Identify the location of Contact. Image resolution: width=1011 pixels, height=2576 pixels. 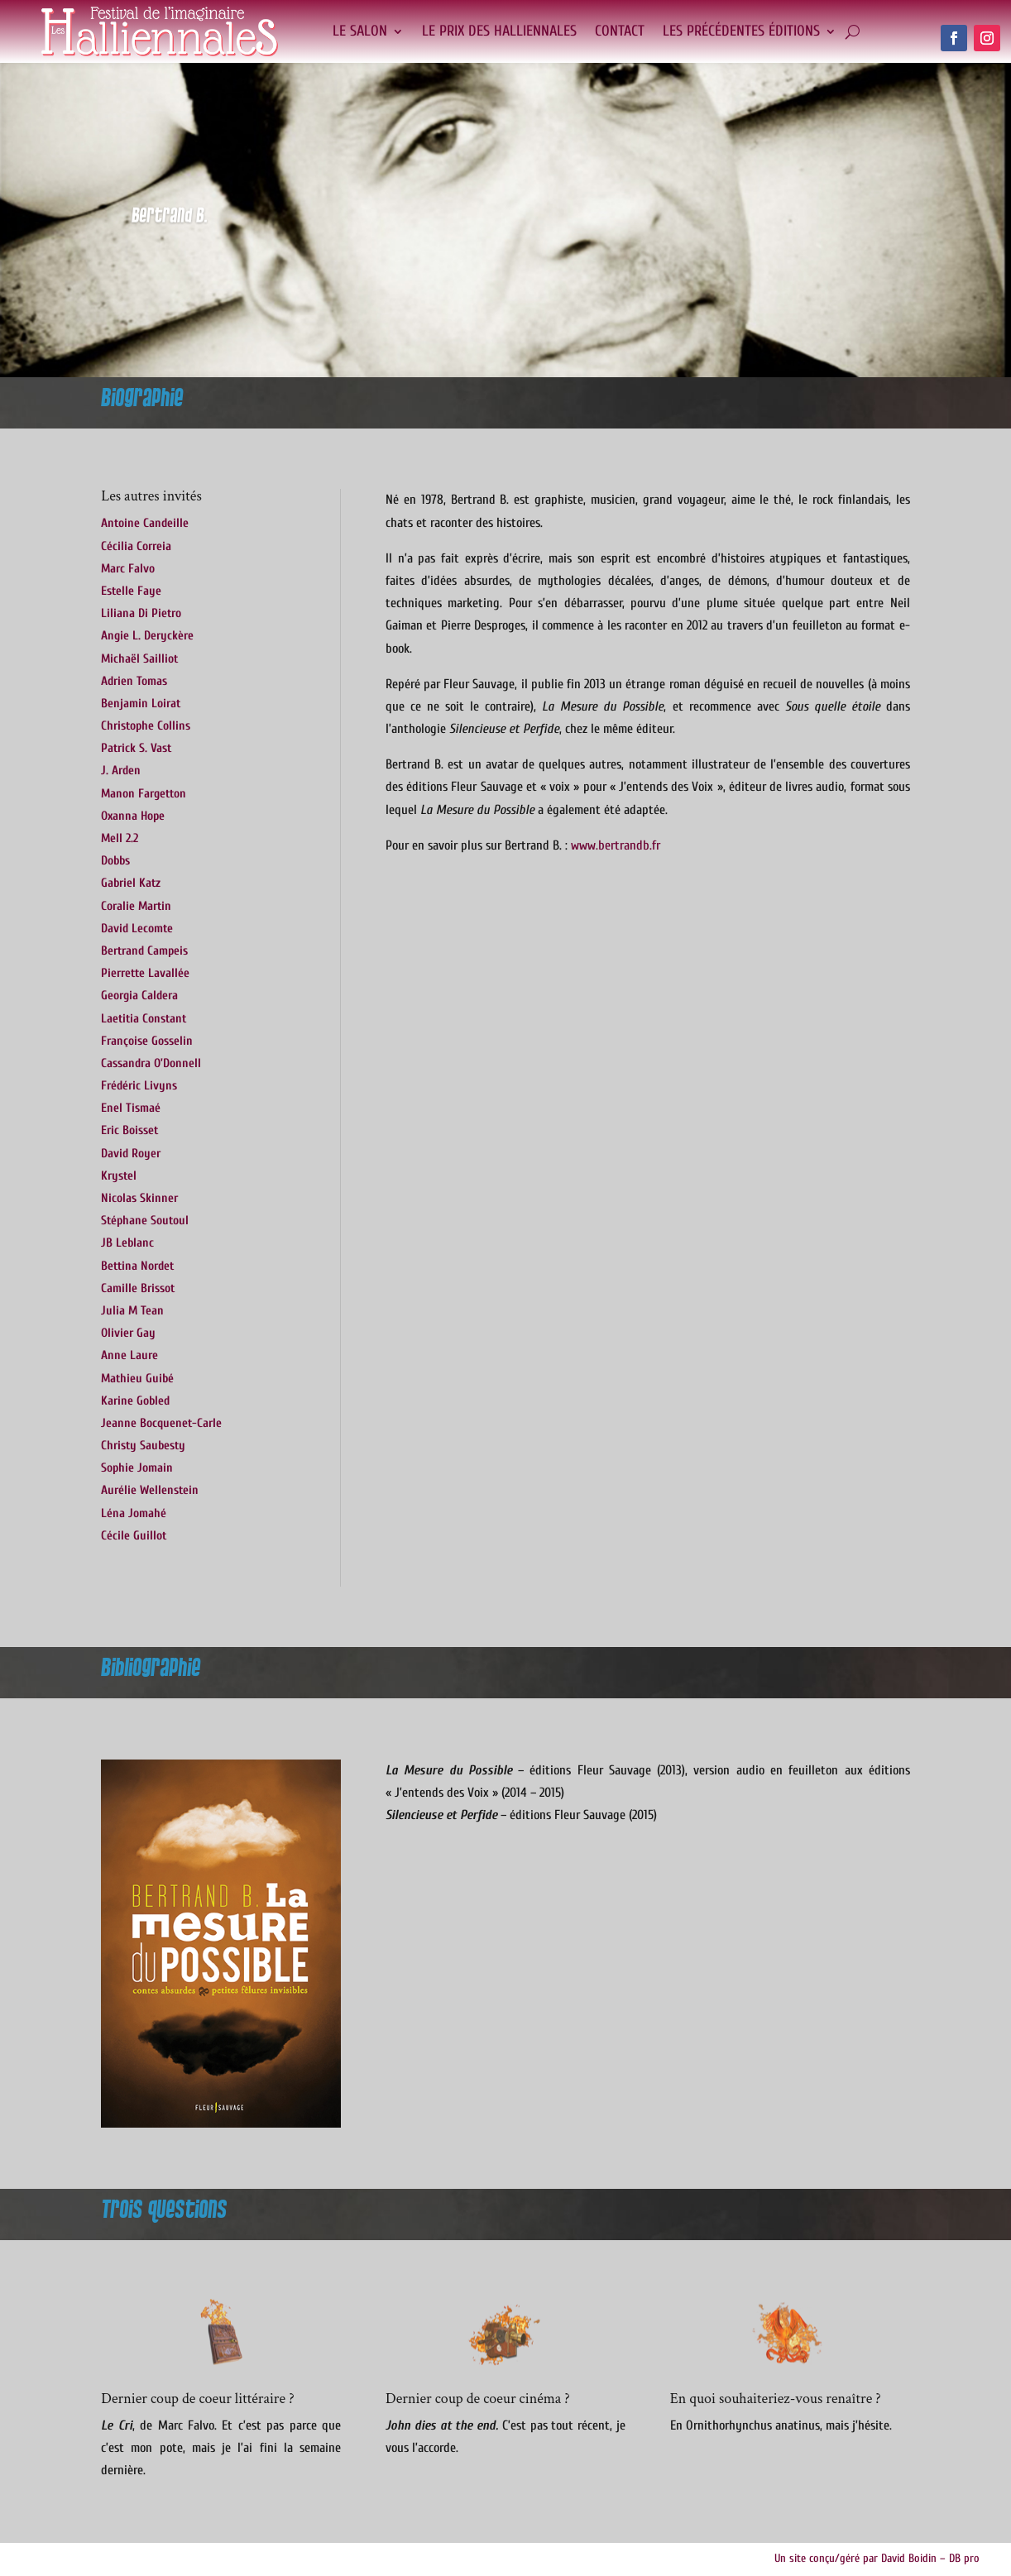
(619, 31).